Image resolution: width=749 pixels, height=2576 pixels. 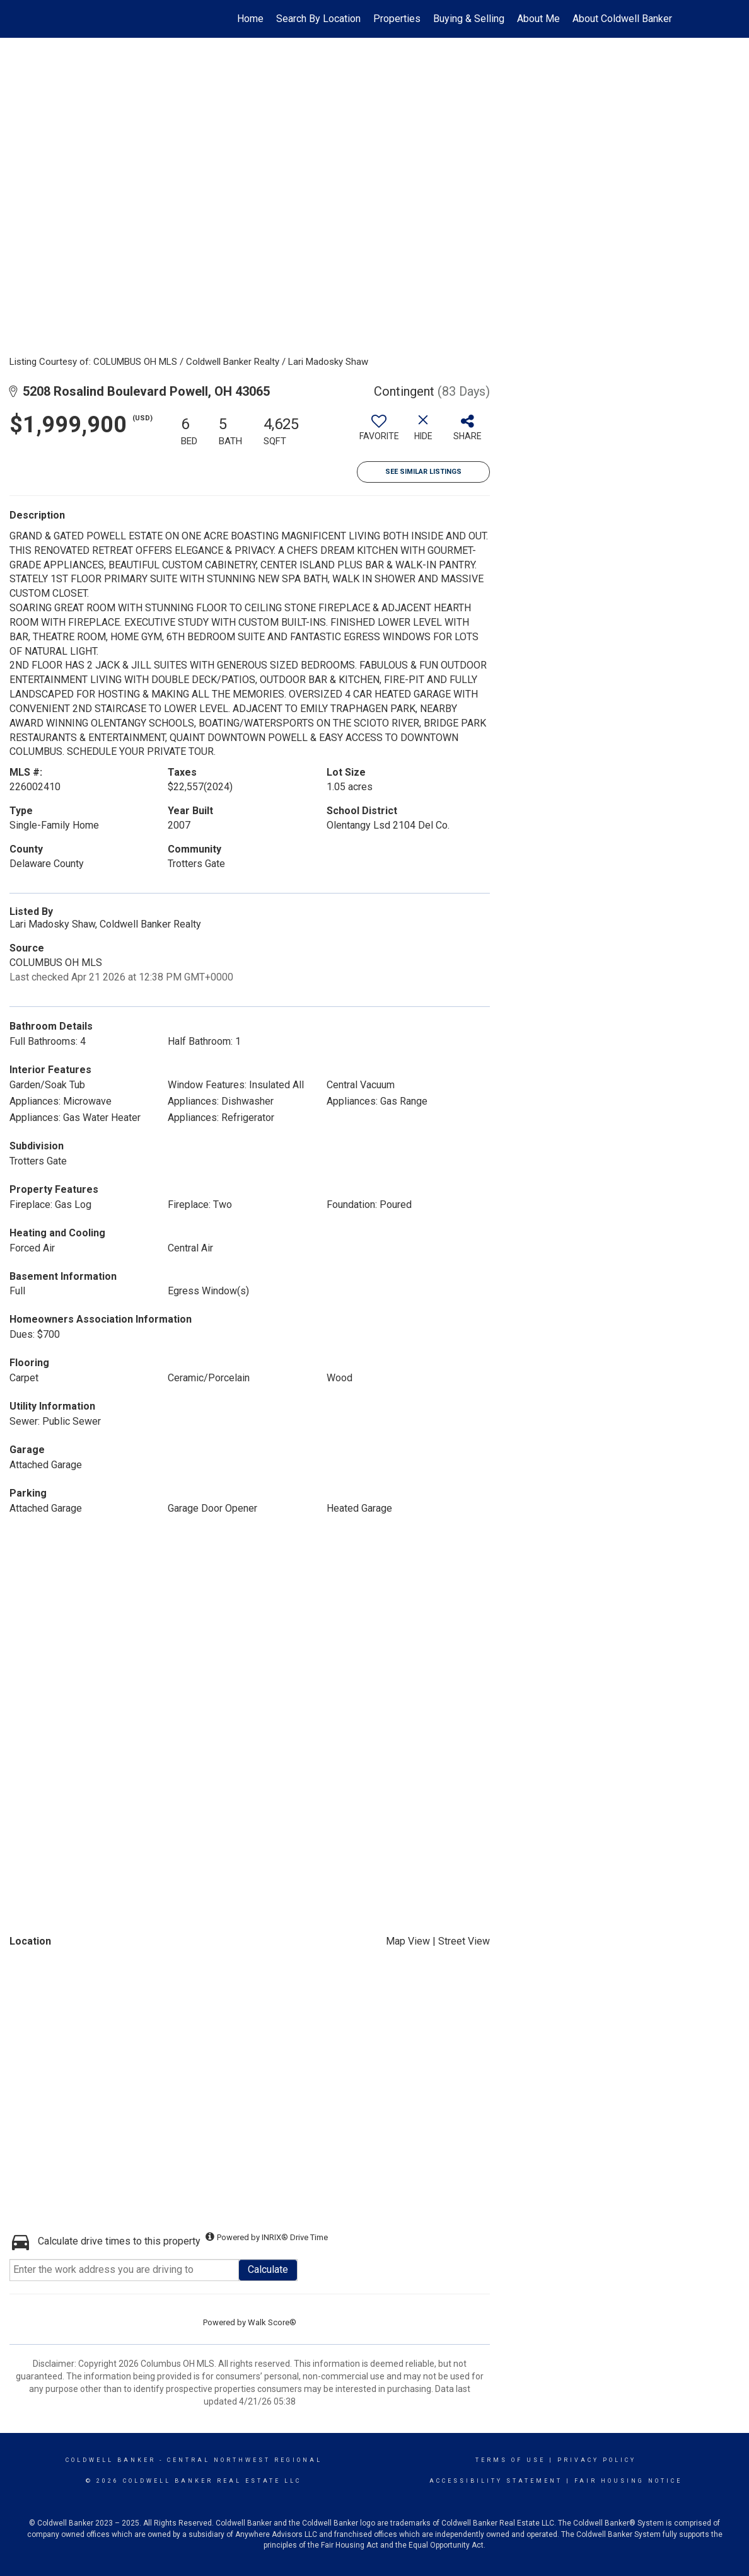 What do you see at coordinates (272, 2322) in the screenshot?
I see `Walk Score®` at bounding box center [272, 2322].